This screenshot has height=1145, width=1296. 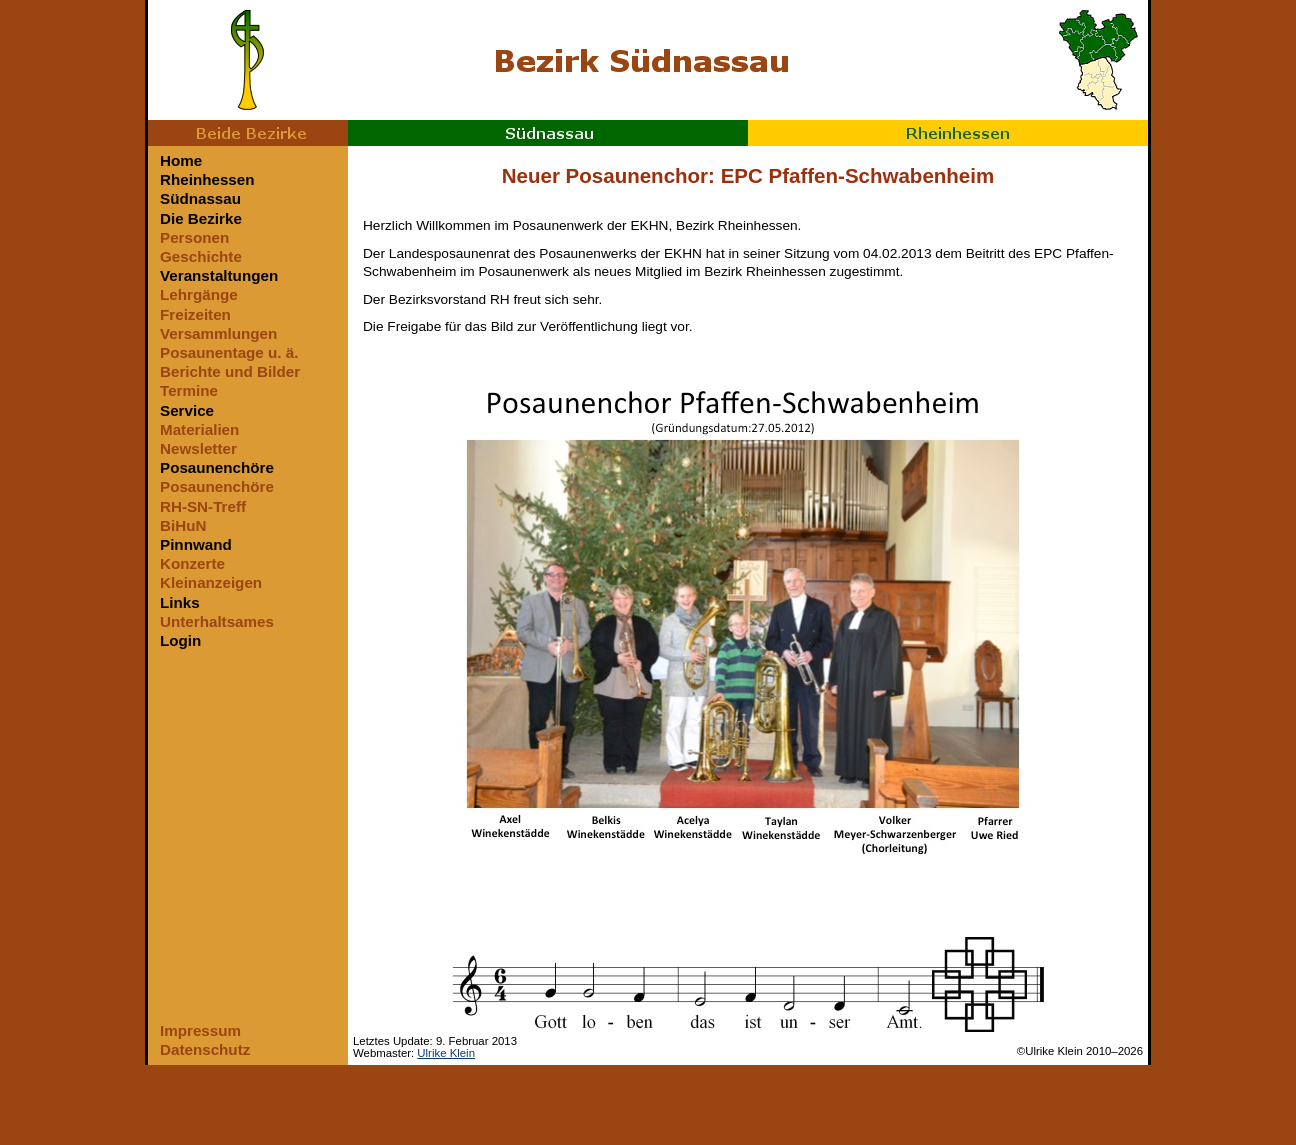 What do you see at coordinates (205, 1049) in the screenshot?
I see `Datenschutz` at bounding box center [205, 1049].